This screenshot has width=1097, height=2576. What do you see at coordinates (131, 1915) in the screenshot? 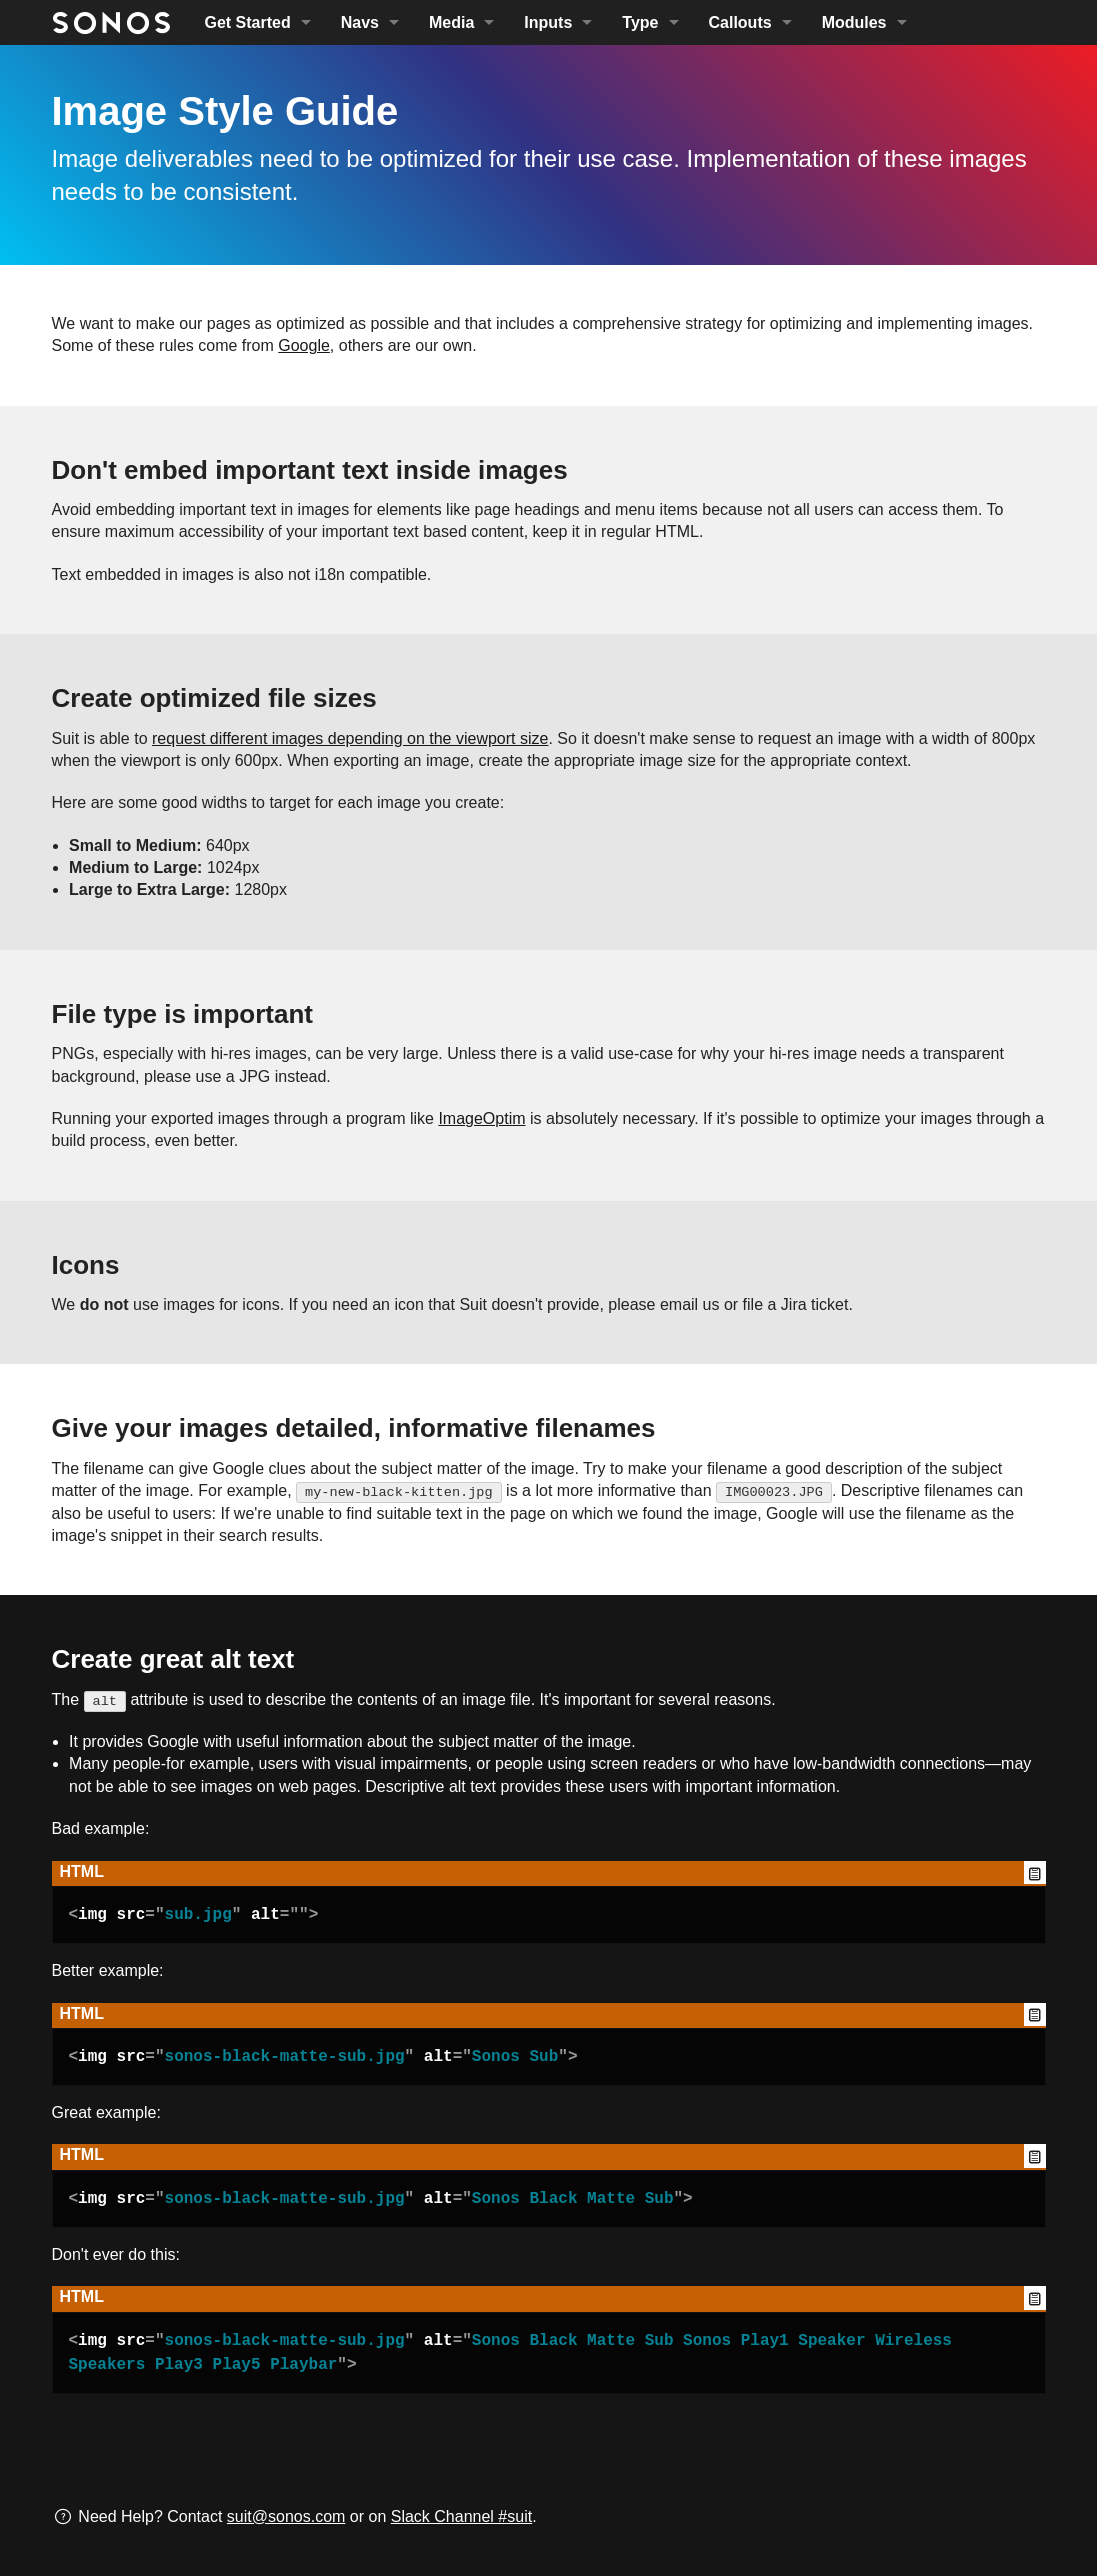
I see `src` at bounding box center [131, 1915].